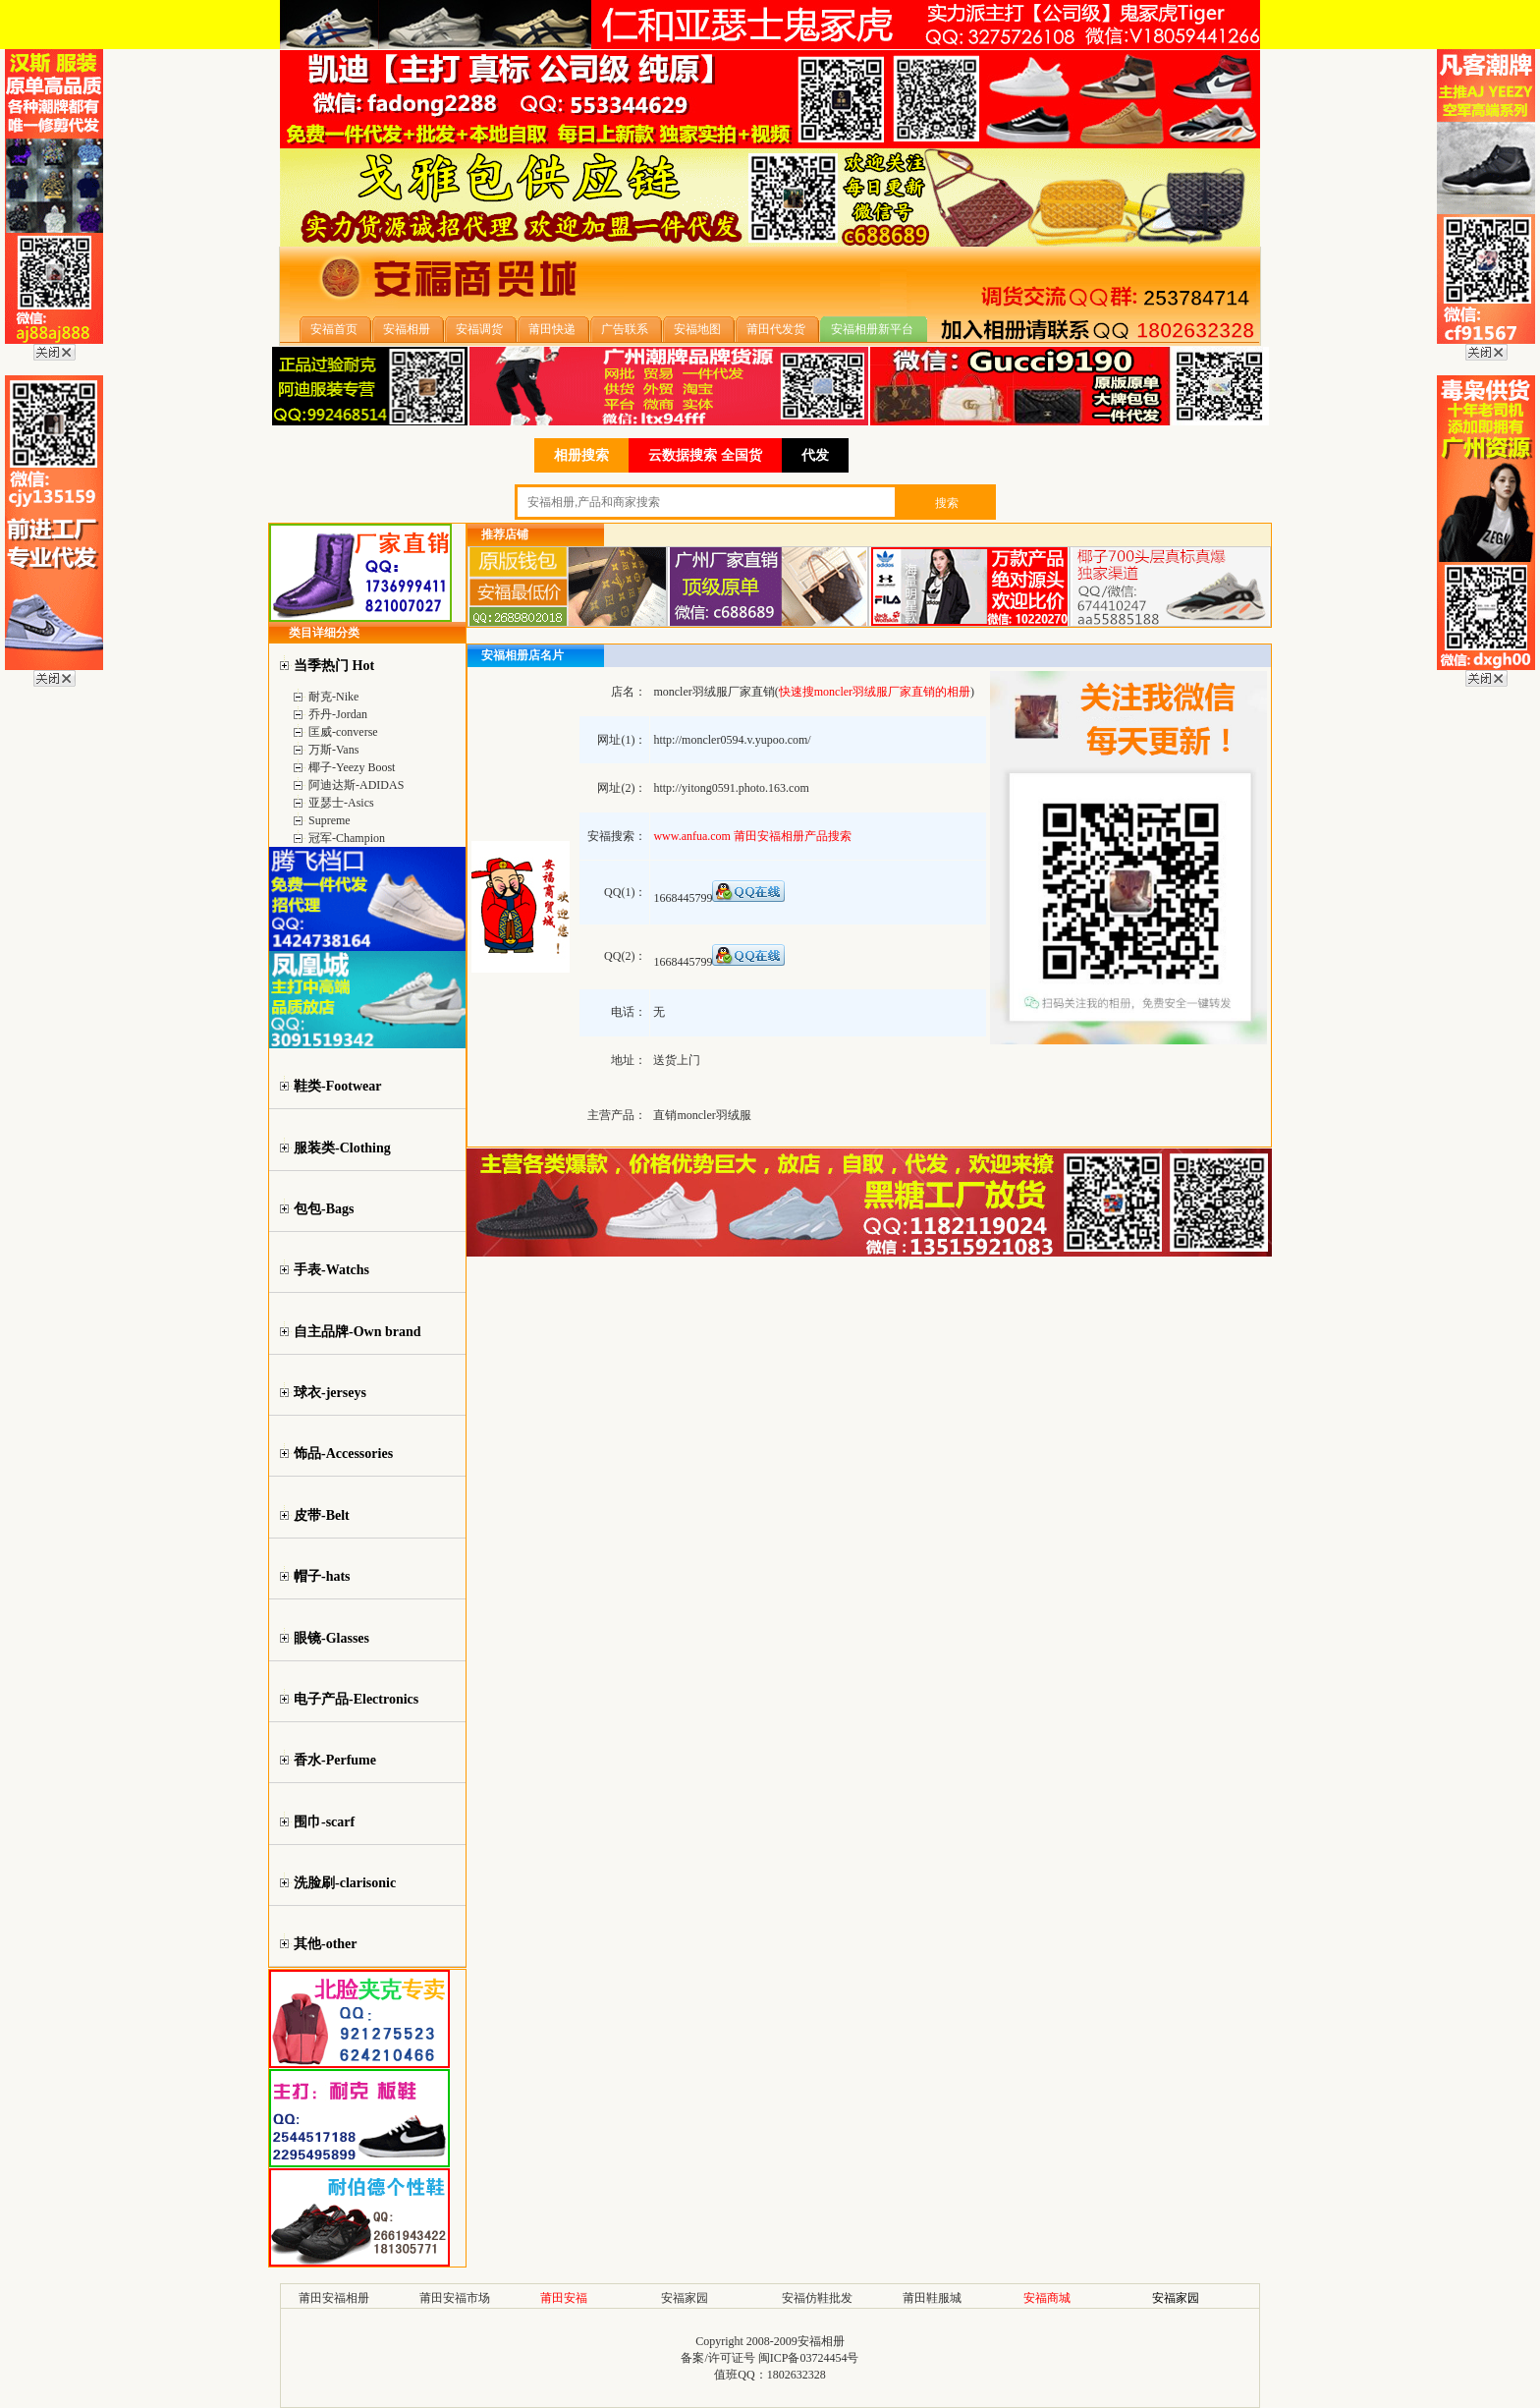  Describe the element at coordinates (337, 1086) in the screenshot. I see `鞋类-Footwear` at that location.